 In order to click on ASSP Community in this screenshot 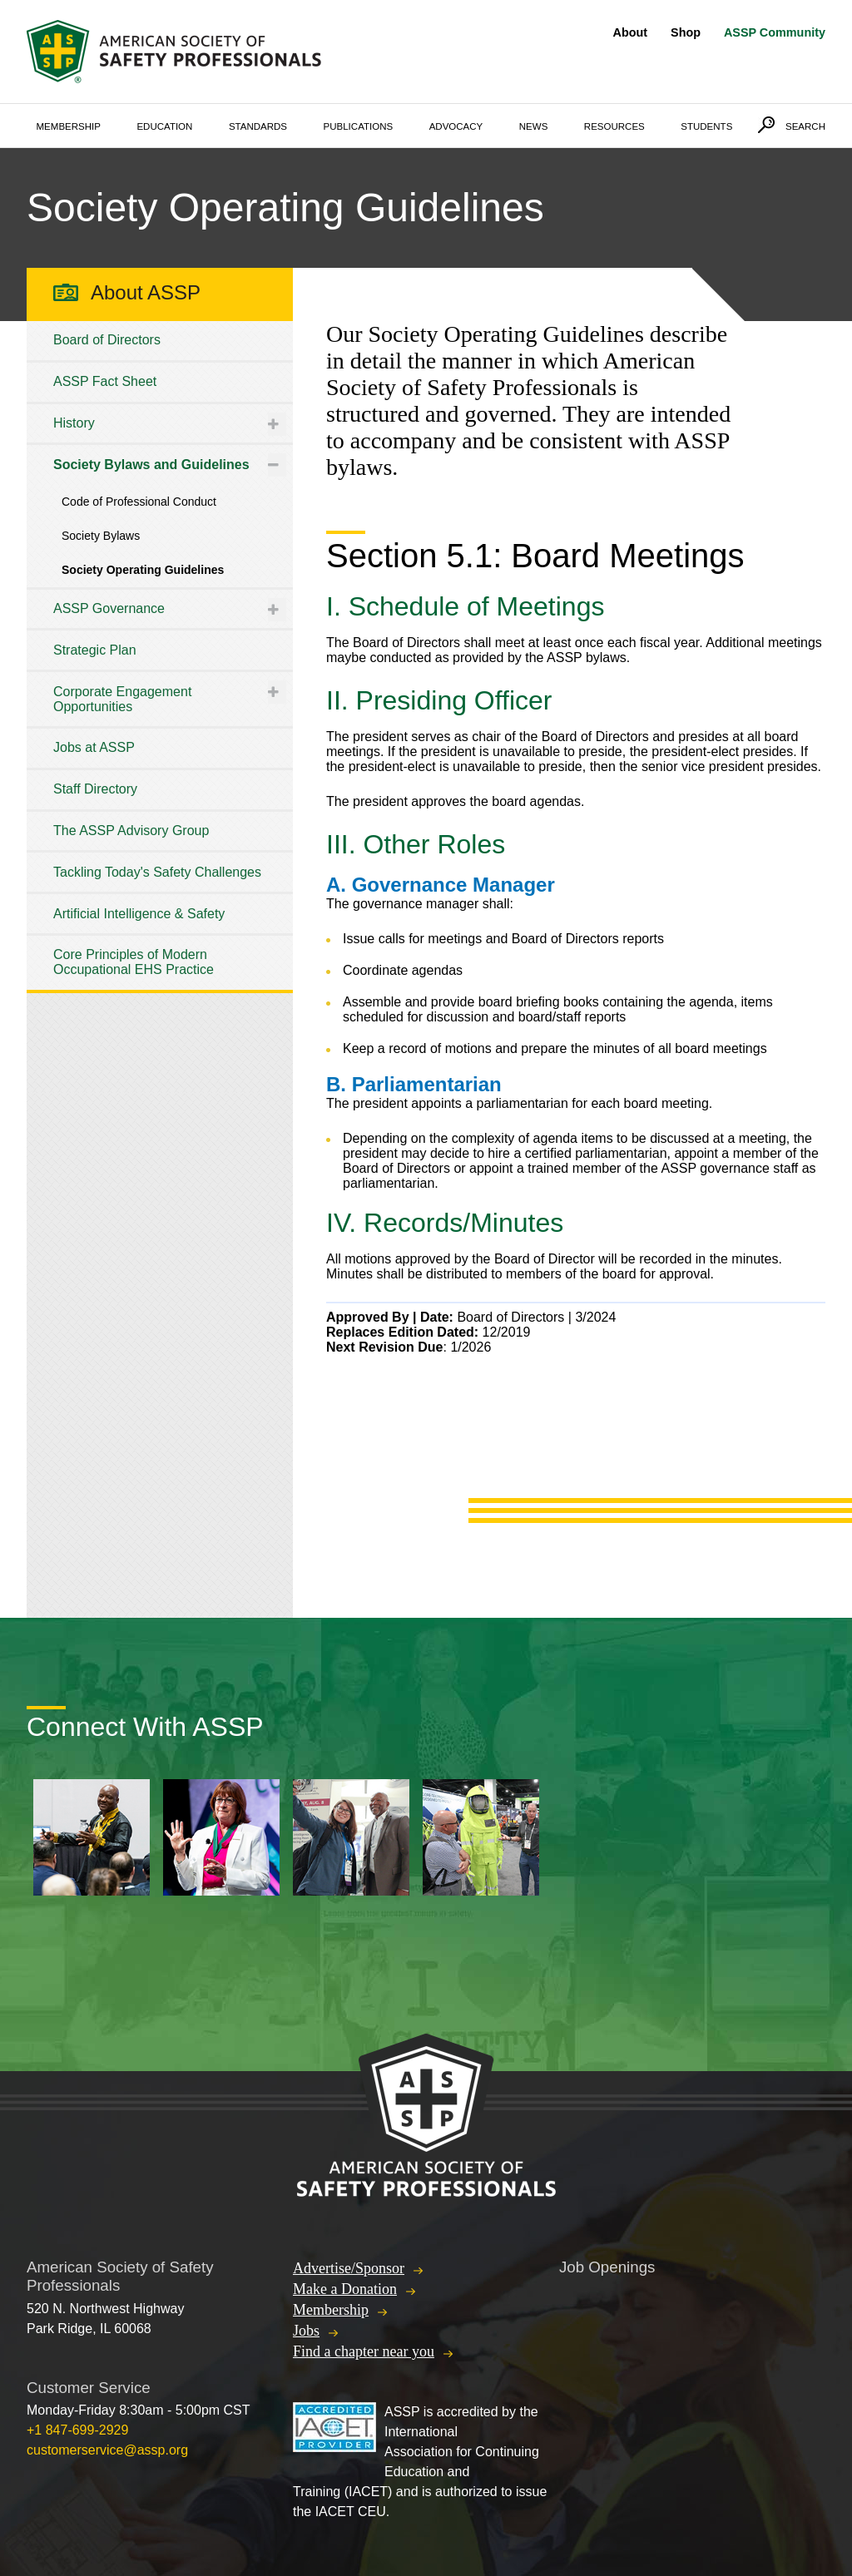, I will do `click(774, 32)`.